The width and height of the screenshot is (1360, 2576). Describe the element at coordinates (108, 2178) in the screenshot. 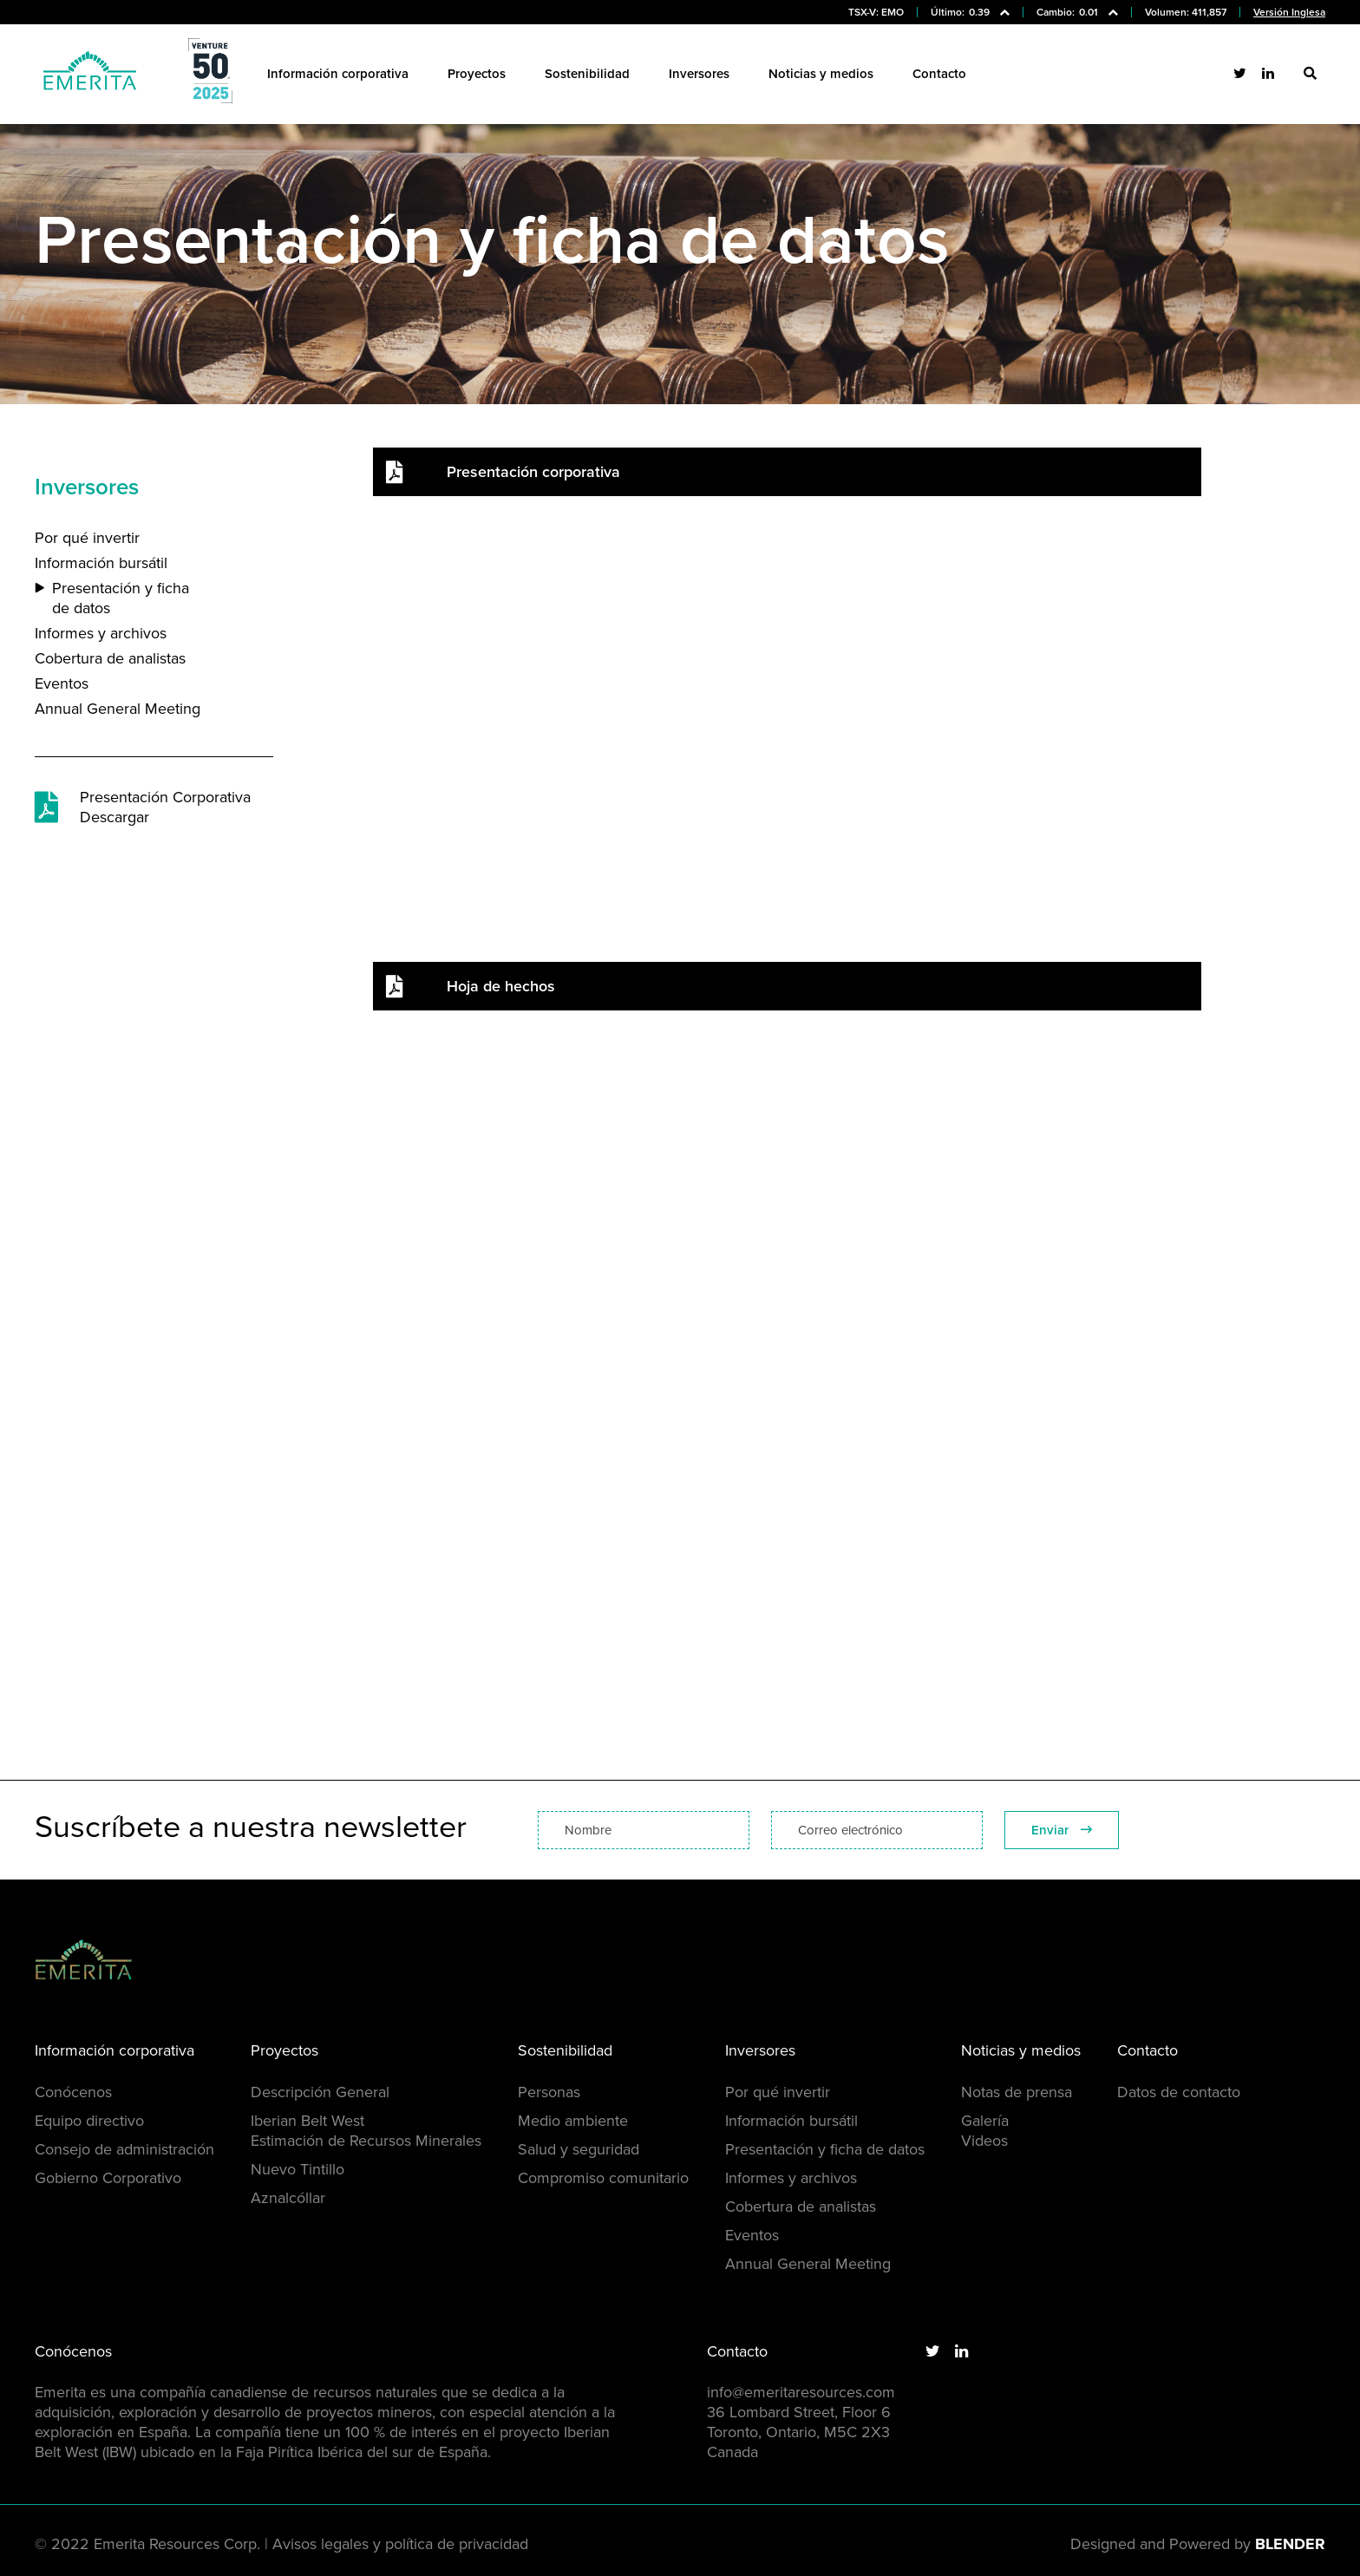

I see `Gobierno Corporativo` at that location.